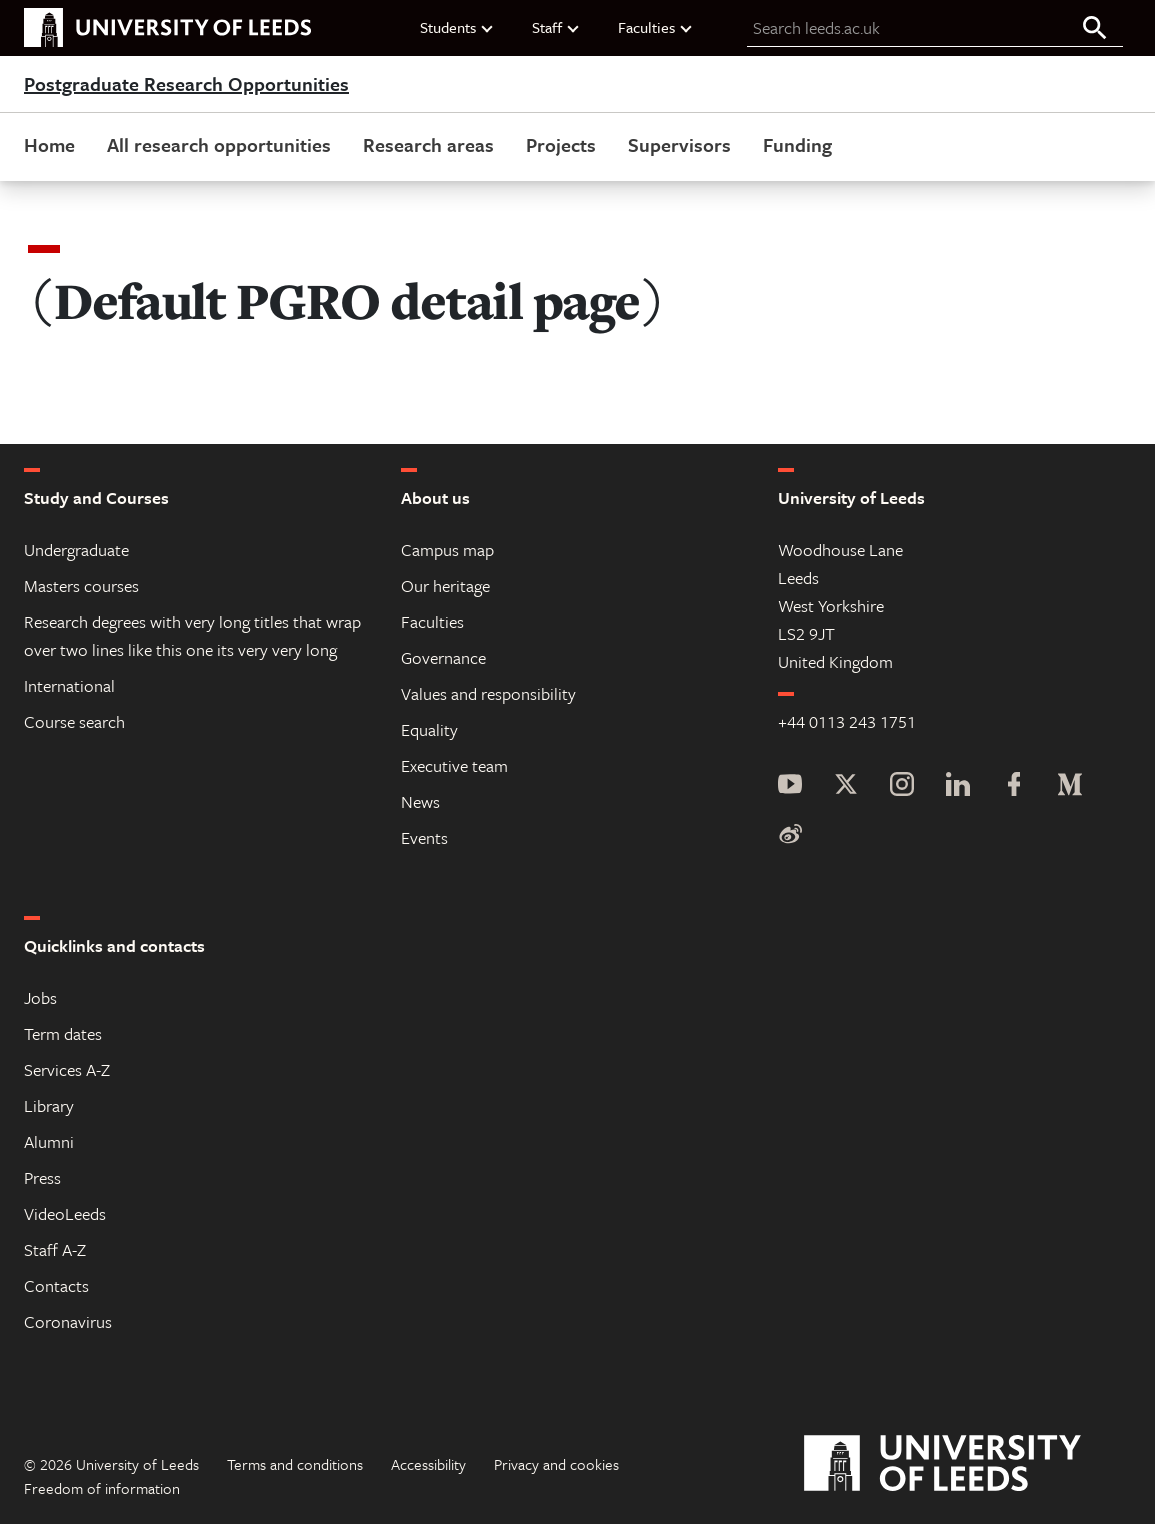  Describe the element at coordinates (457, 27) in the screenshot. I see `Students` at that location.